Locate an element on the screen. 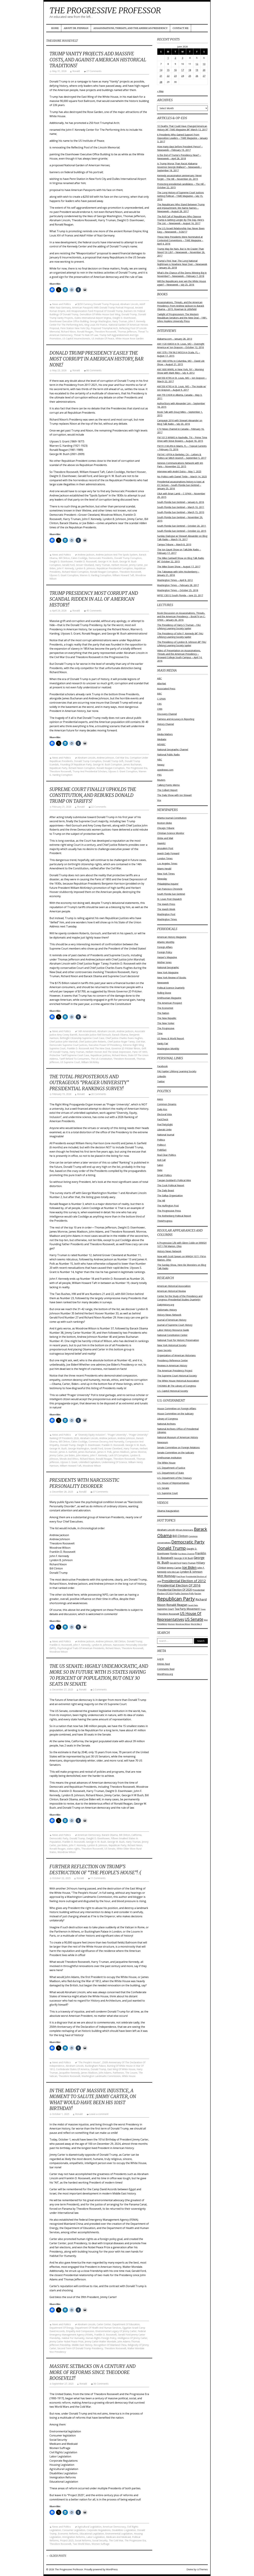  New York Magazine is located at coordinates (167, 972).